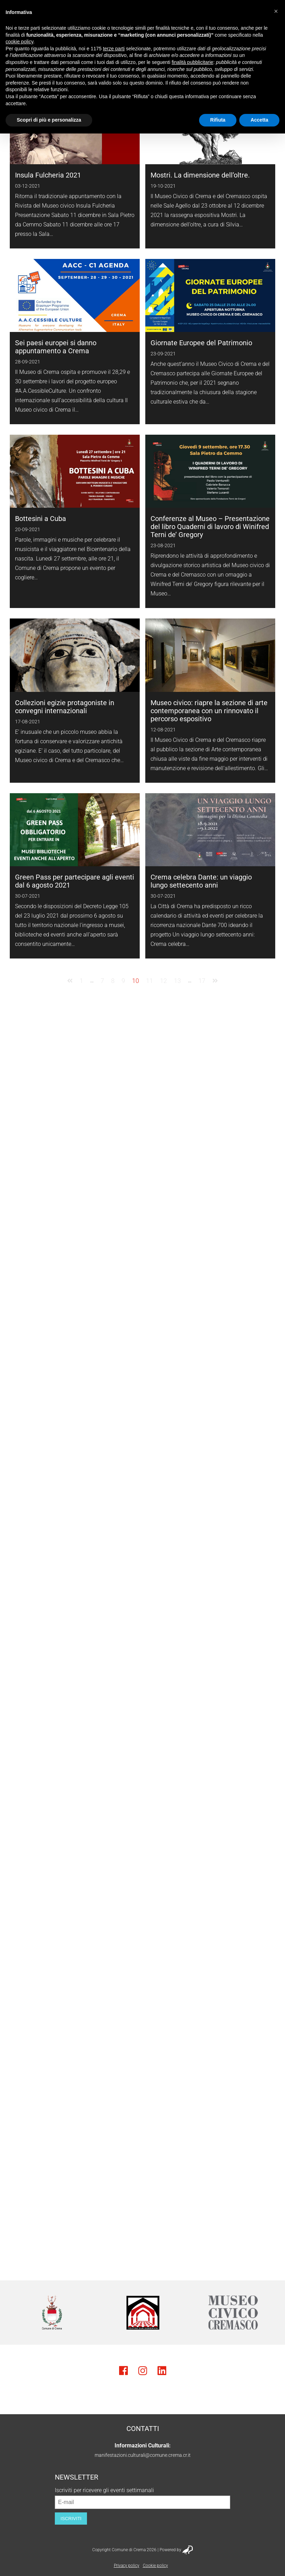  I want to click on 12, so click(163, 980).